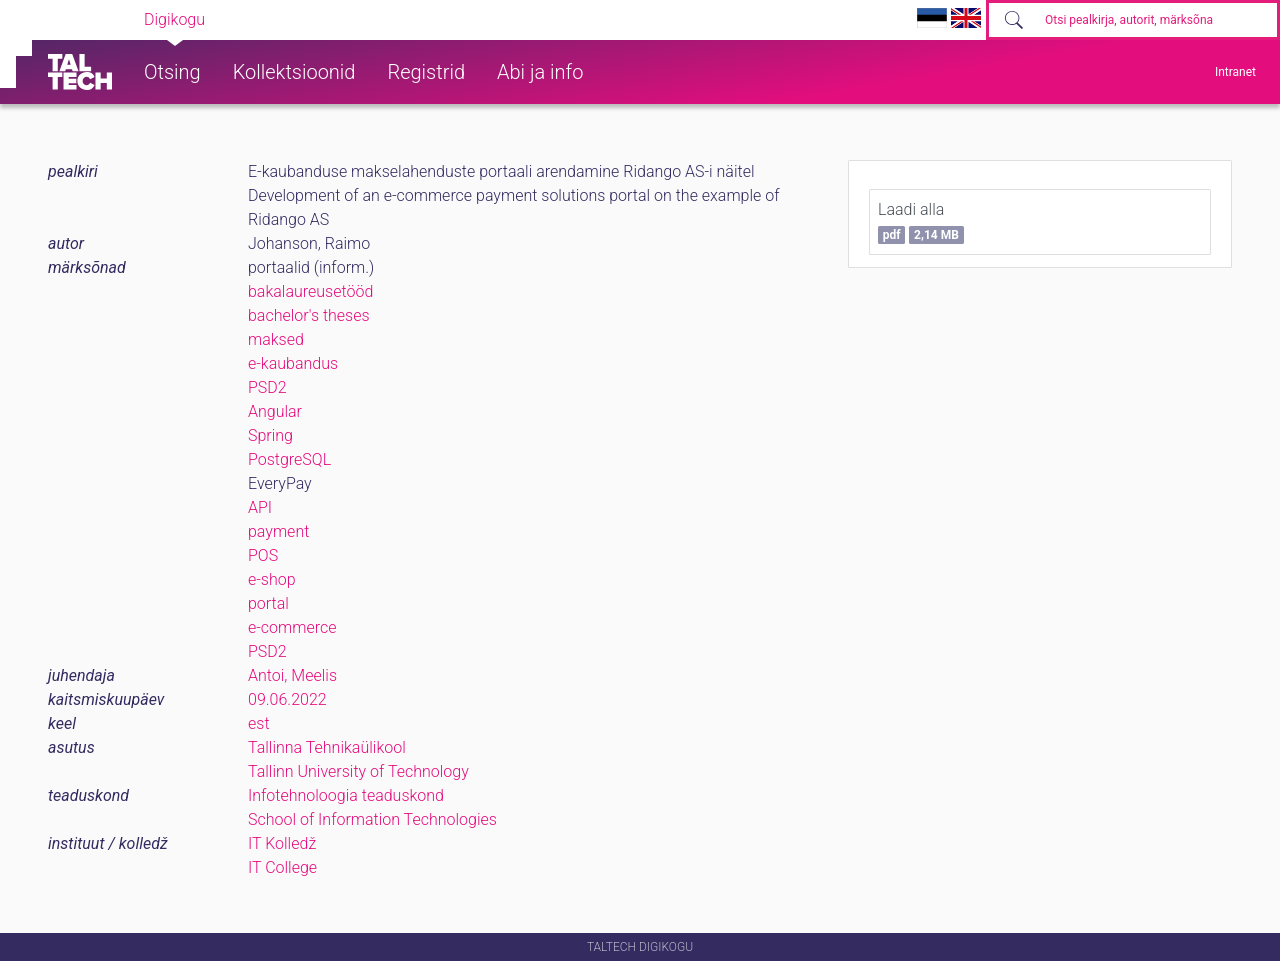  What do you see at coordinates (327, 747) in the screenshot?
I see `Tallinna Tehnikaülikool` at bounding box center [327, 747].